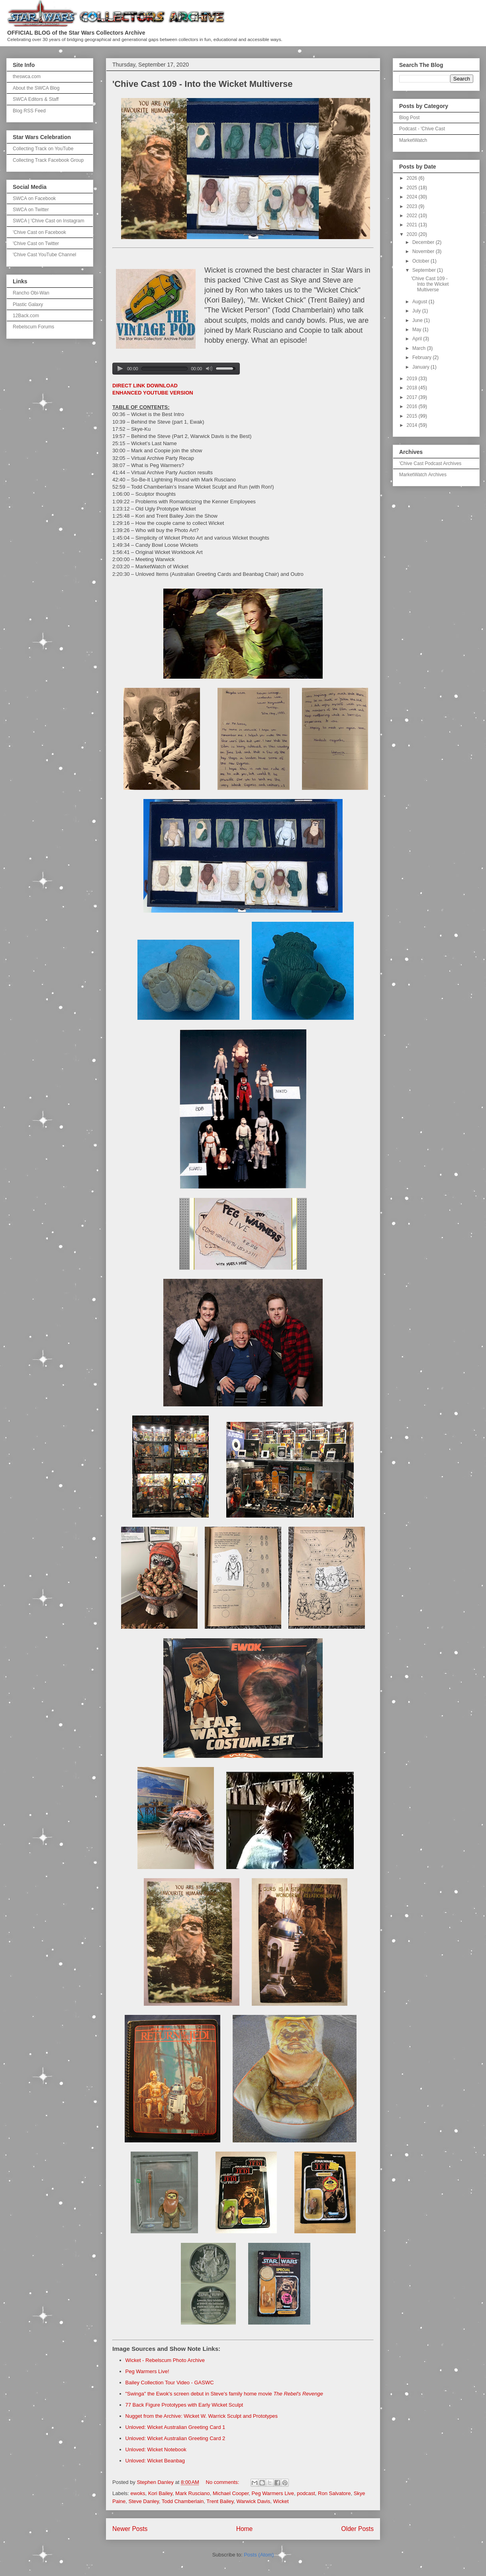 Image resolution: width=486 pixels, height=2576 pixels. Describe the element at coordinates (413, 234) in the screenshot. I see `2020` at that location.